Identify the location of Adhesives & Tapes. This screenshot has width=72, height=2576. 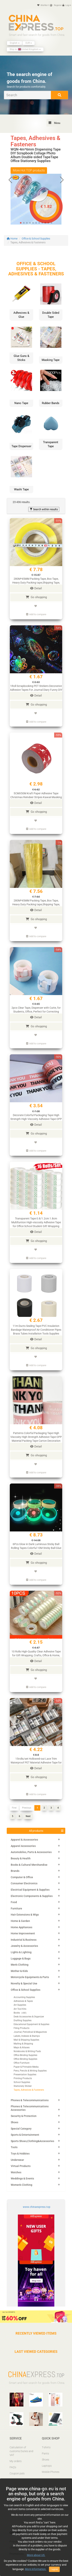
(23, 2001).